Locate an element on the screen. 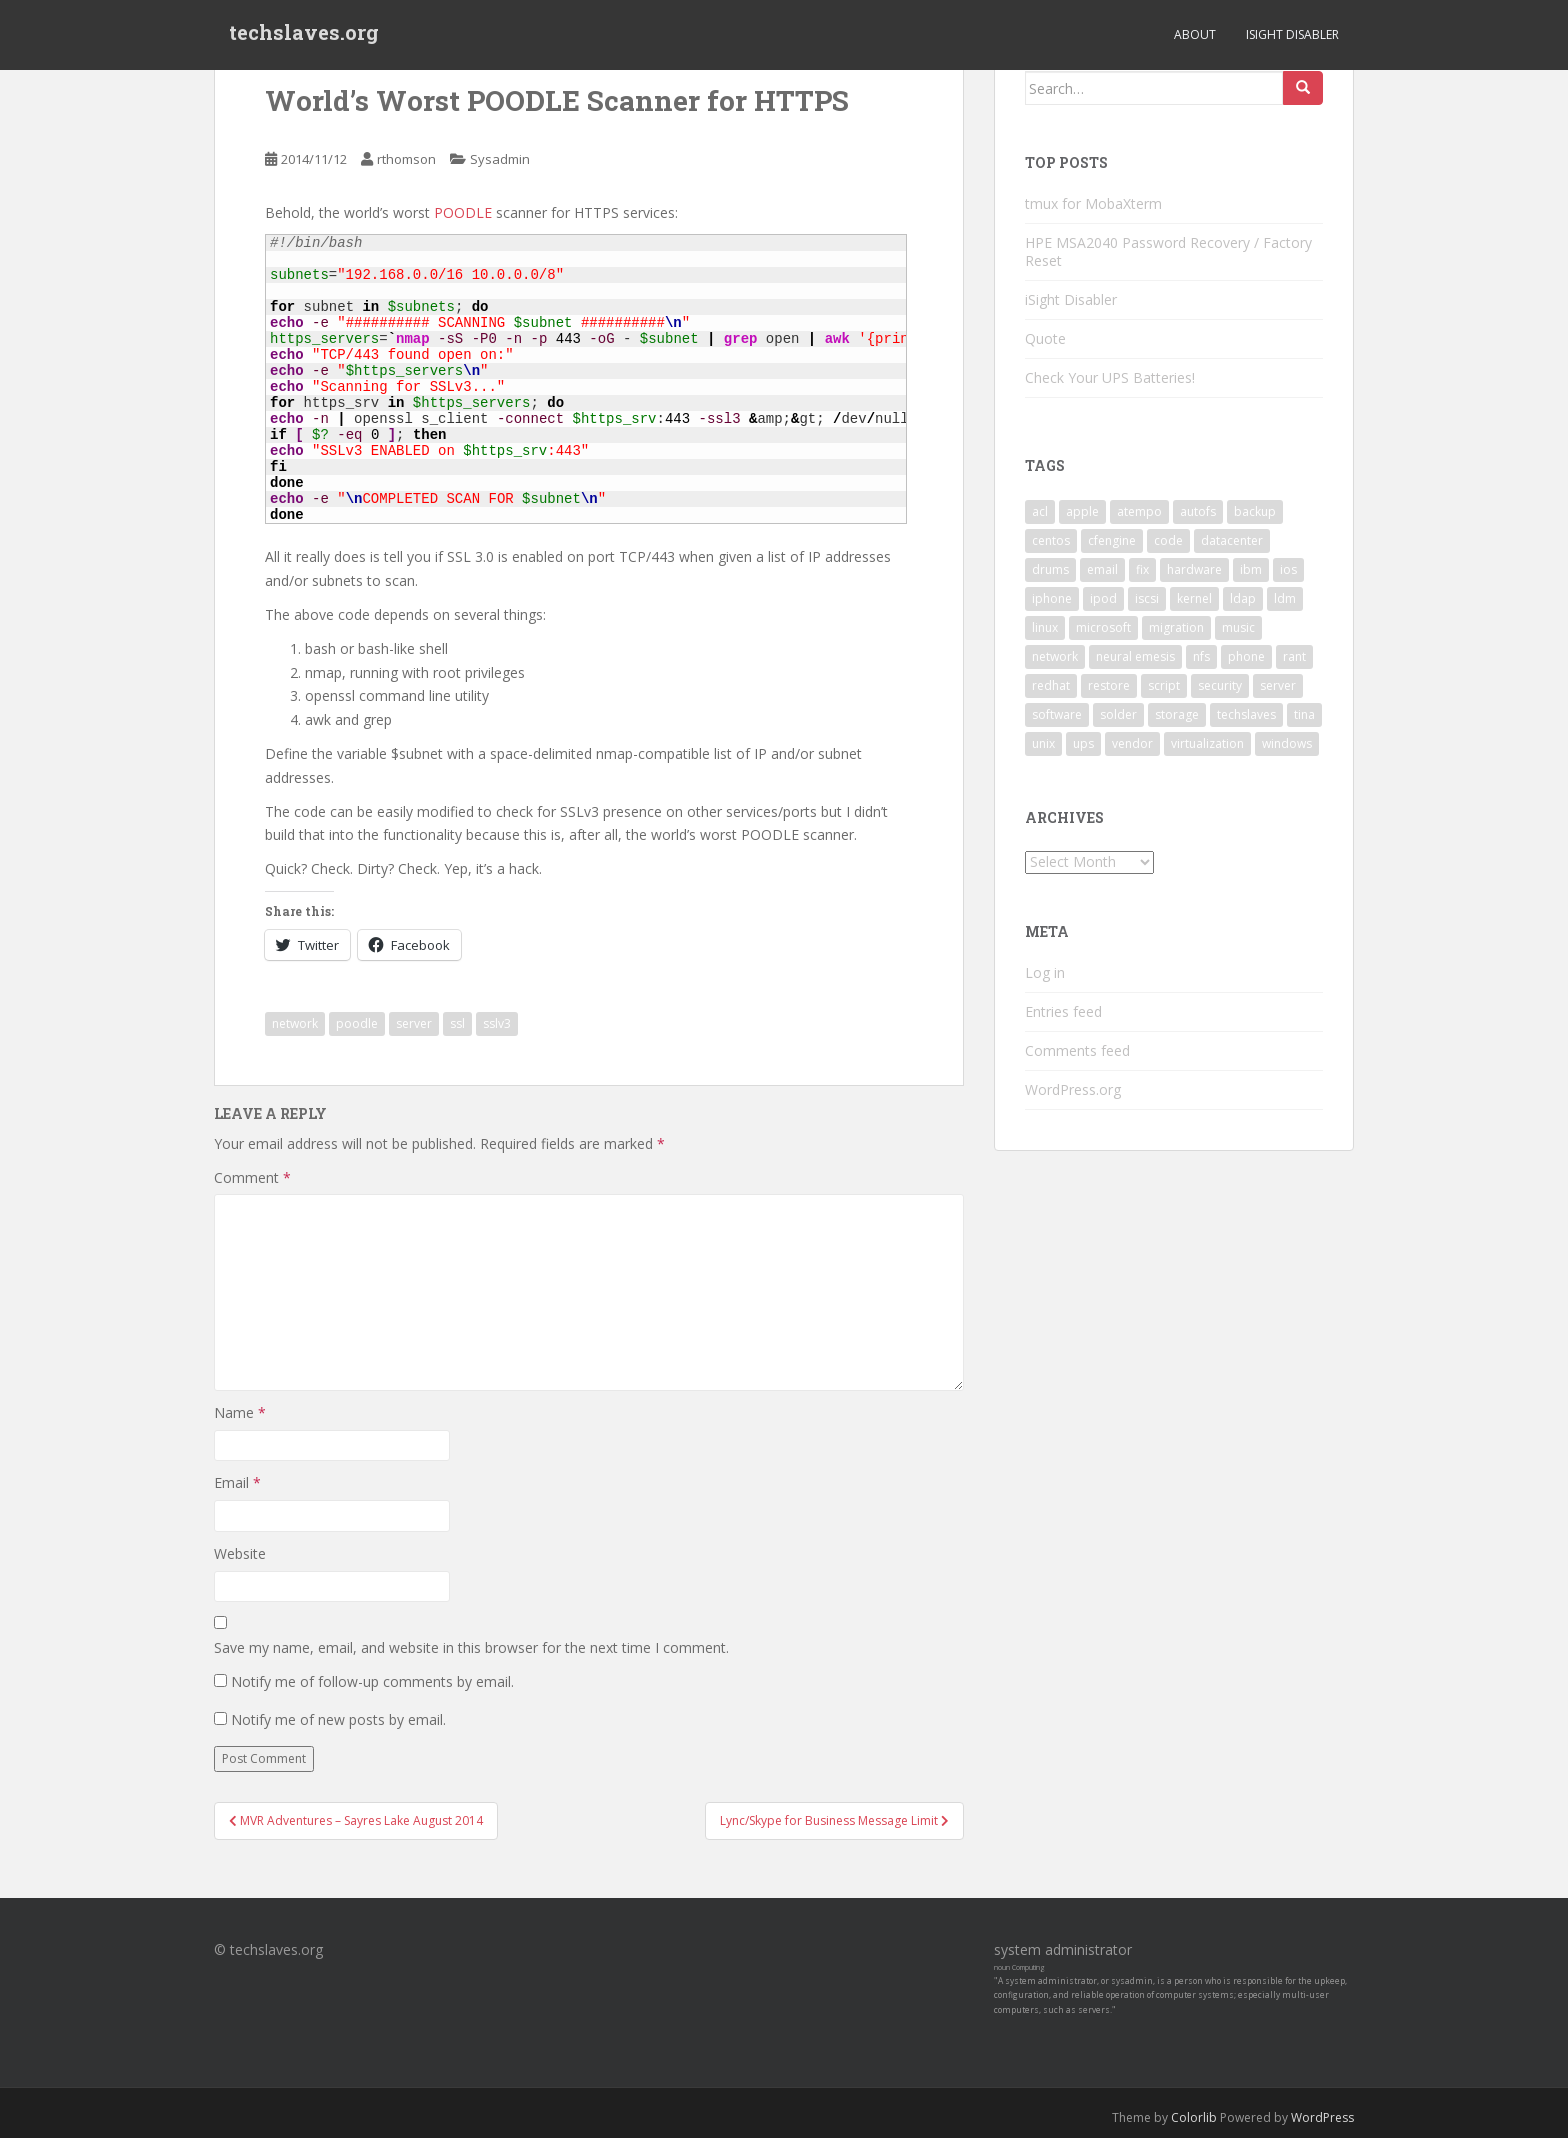 This screenshot has width=1568, height=2138. Notify me of follow-up comments by email. is located at coordinates (372, 1681).